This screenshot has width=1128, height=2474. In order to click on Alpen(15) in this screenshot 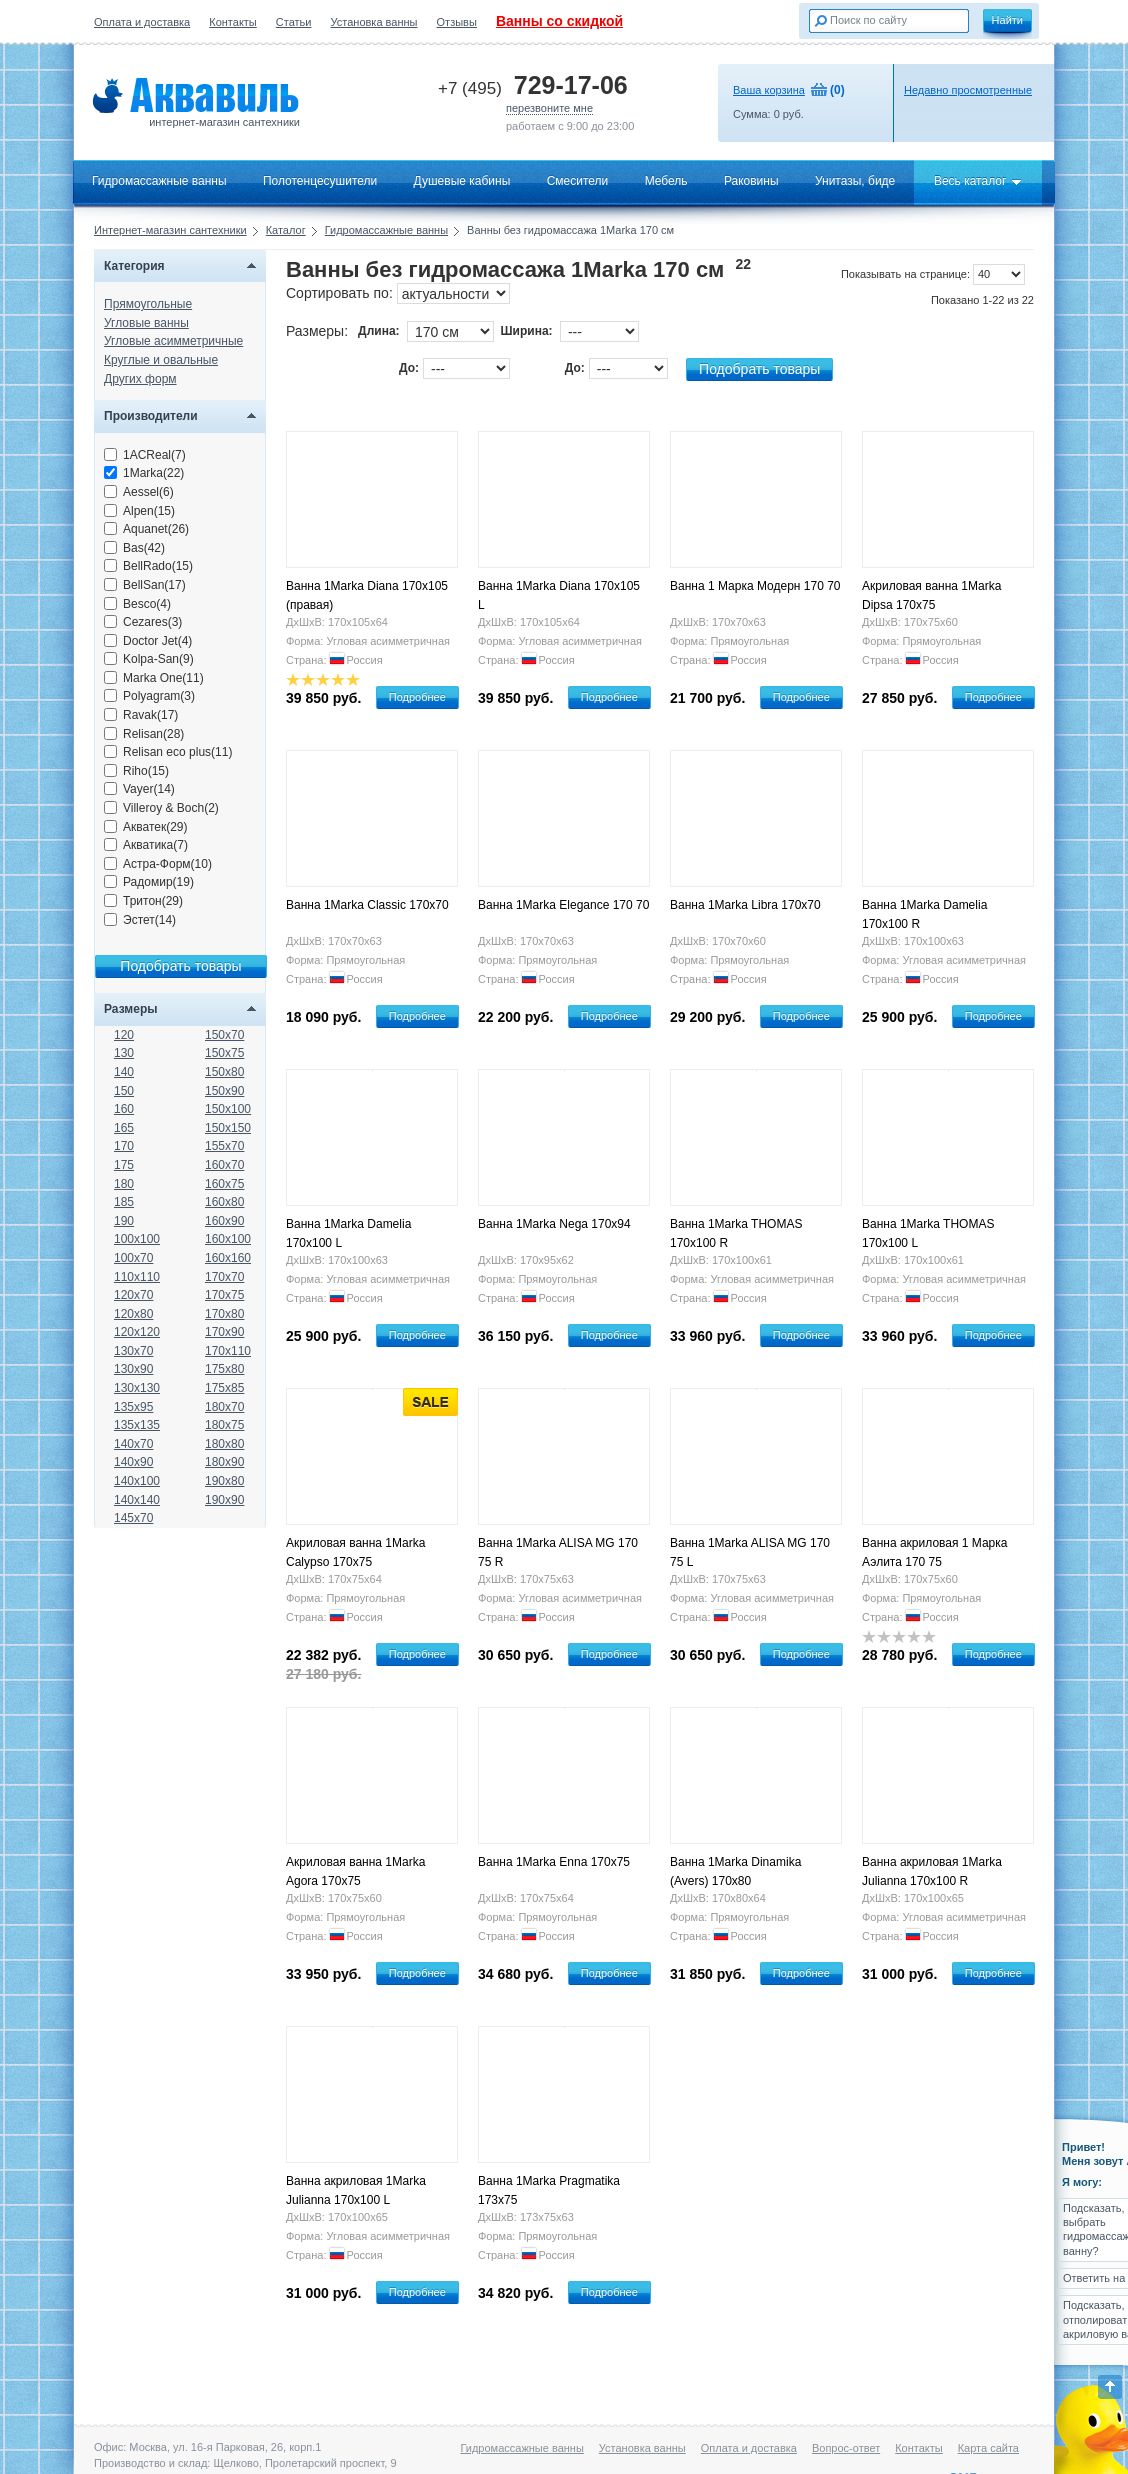, I will do `click(139, 511)`.